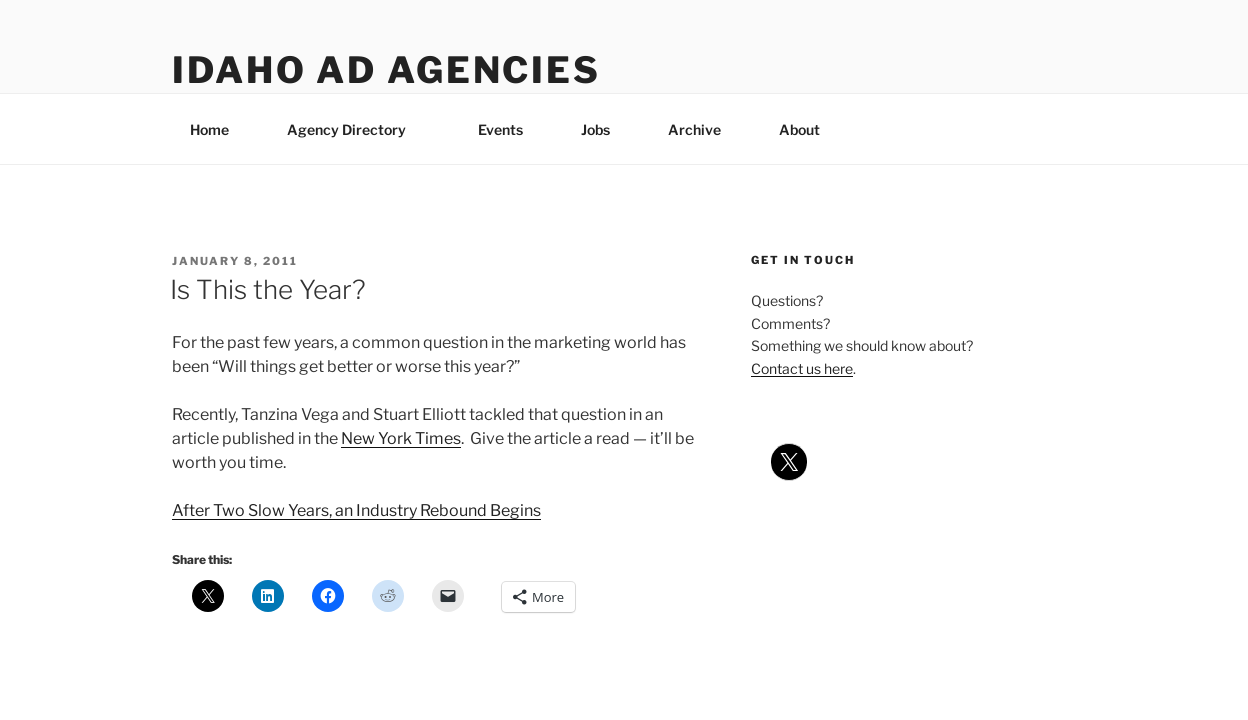 This screenshot has width=1248, height=720. I want to click on About, so click(809, 129).